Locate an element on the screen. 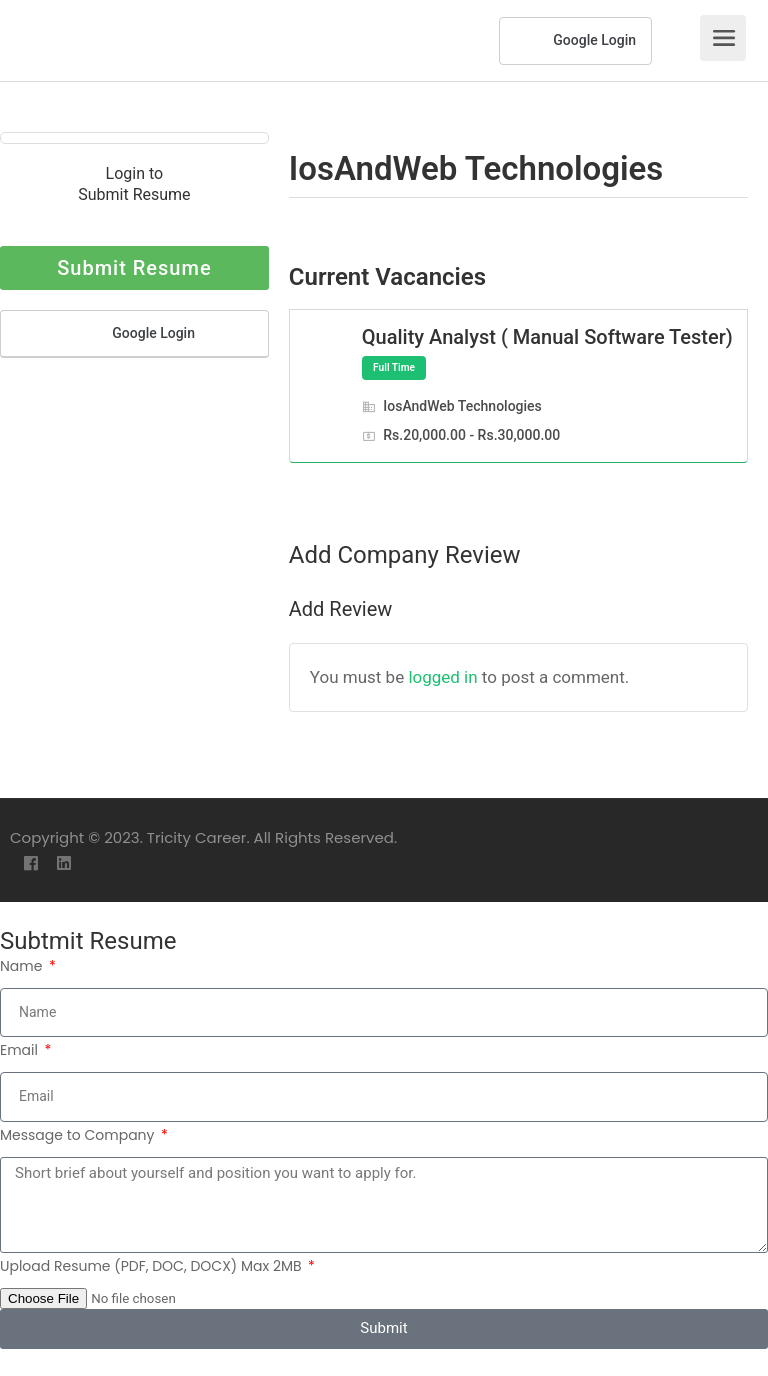 The image size is (768, 1376). Google Login is located at coordinates (575, 40).